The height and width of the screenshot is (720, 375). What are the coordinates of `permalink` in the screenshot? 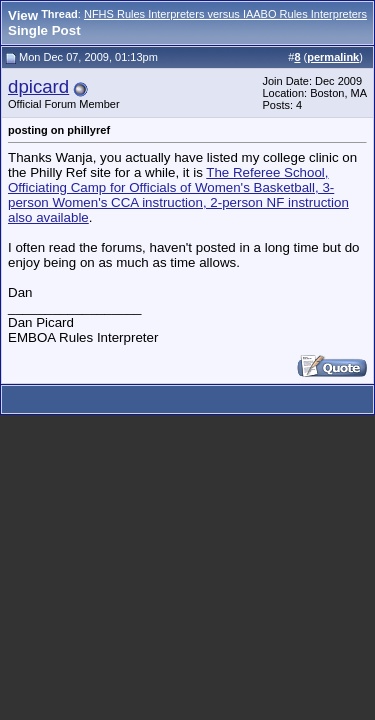 It's located at (333, 57).